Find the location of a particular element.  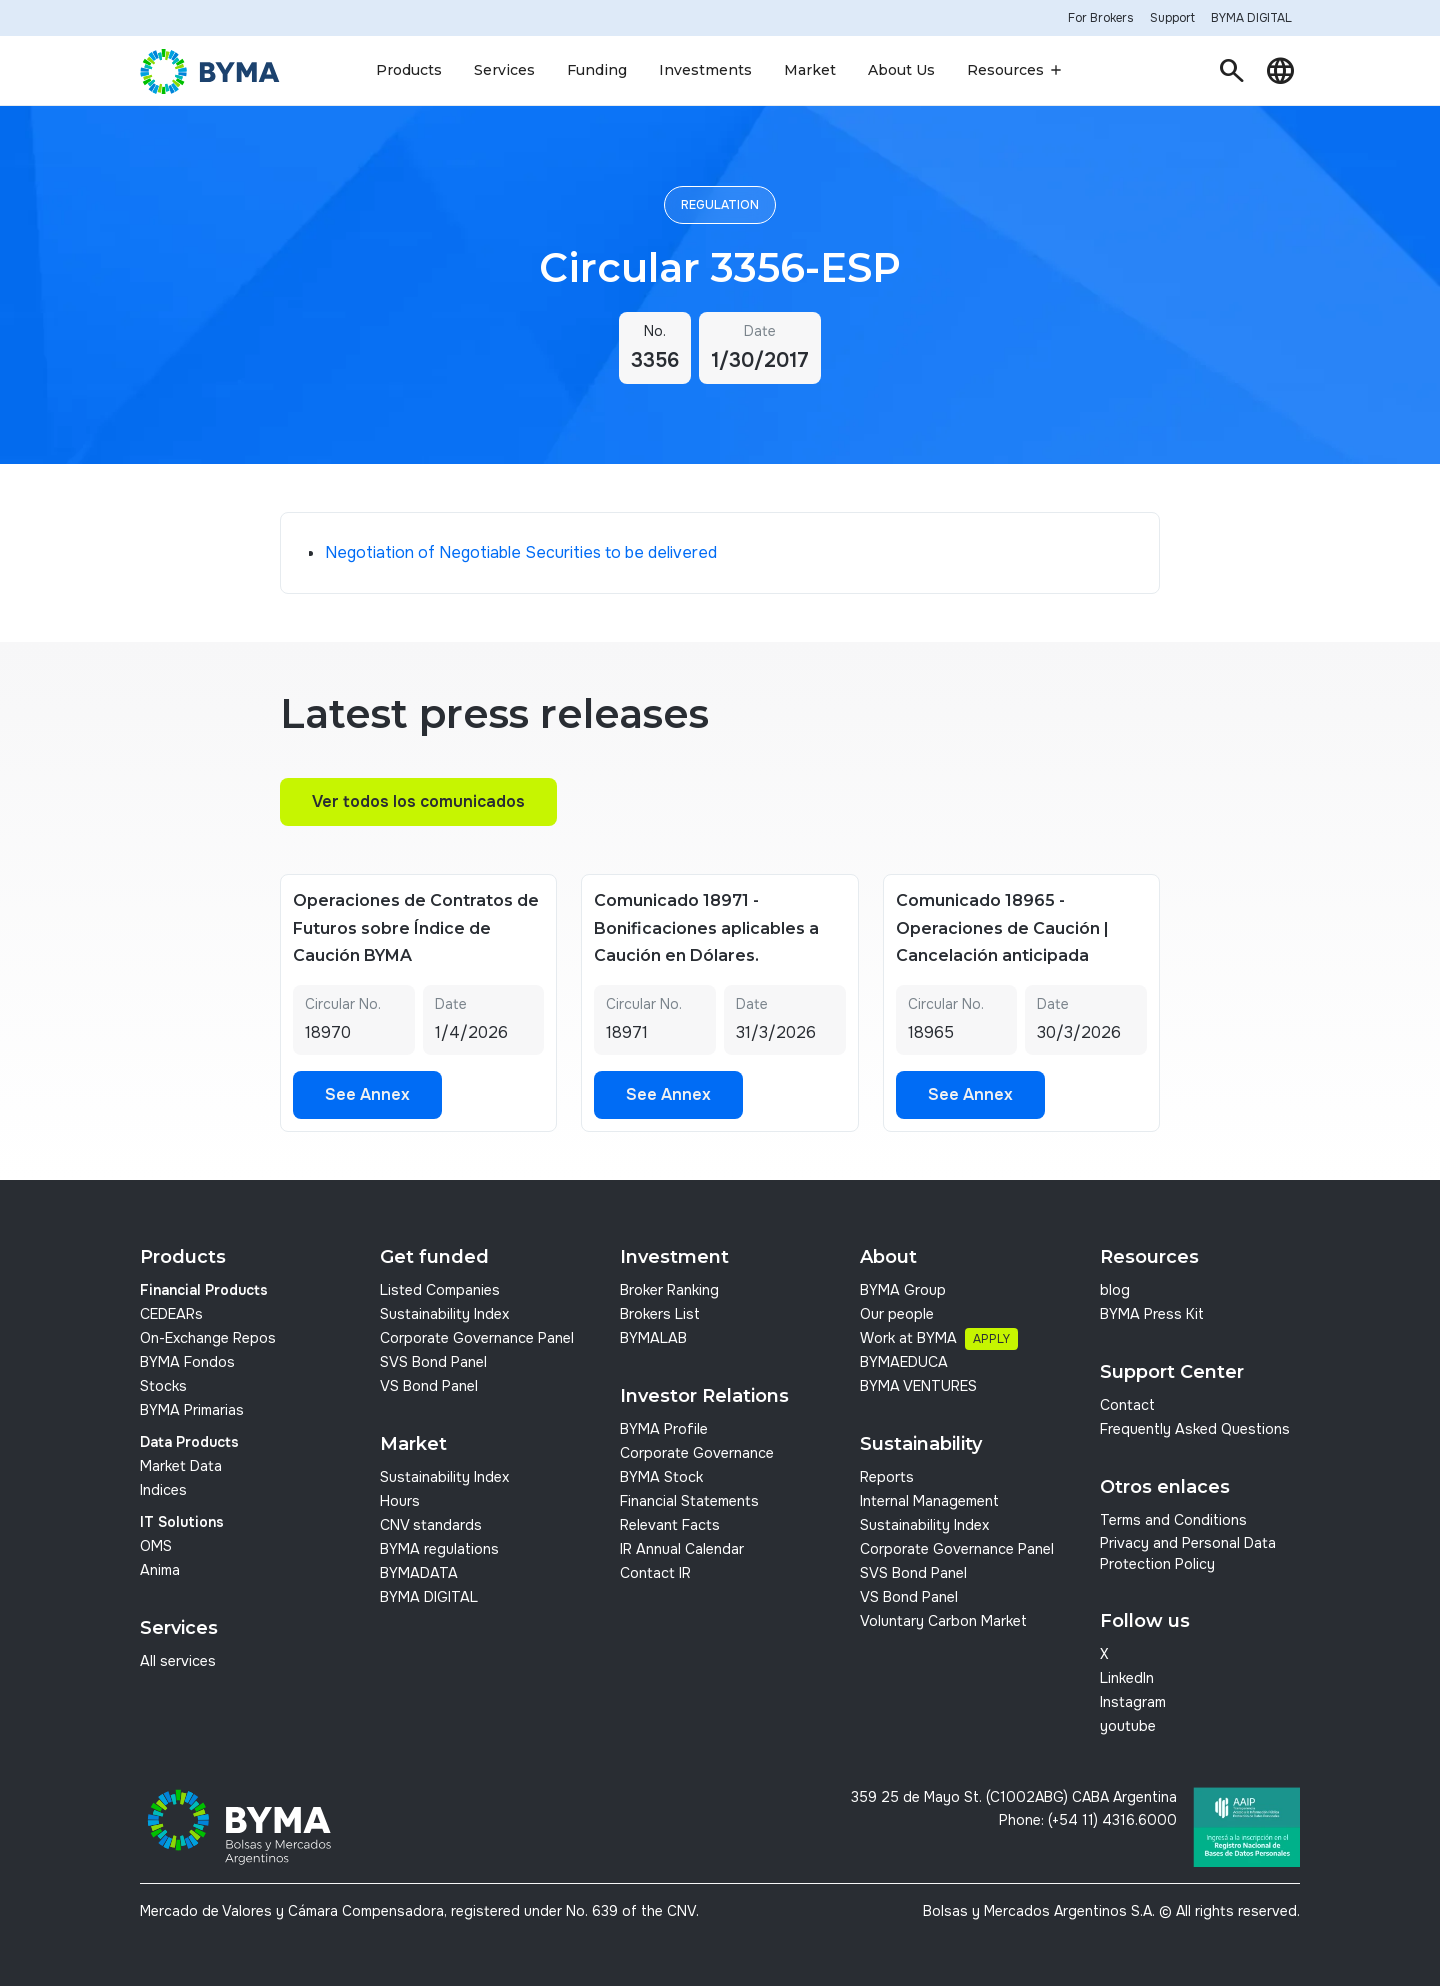

BYMA DIGITAL is located at coordinates (429, 1597).